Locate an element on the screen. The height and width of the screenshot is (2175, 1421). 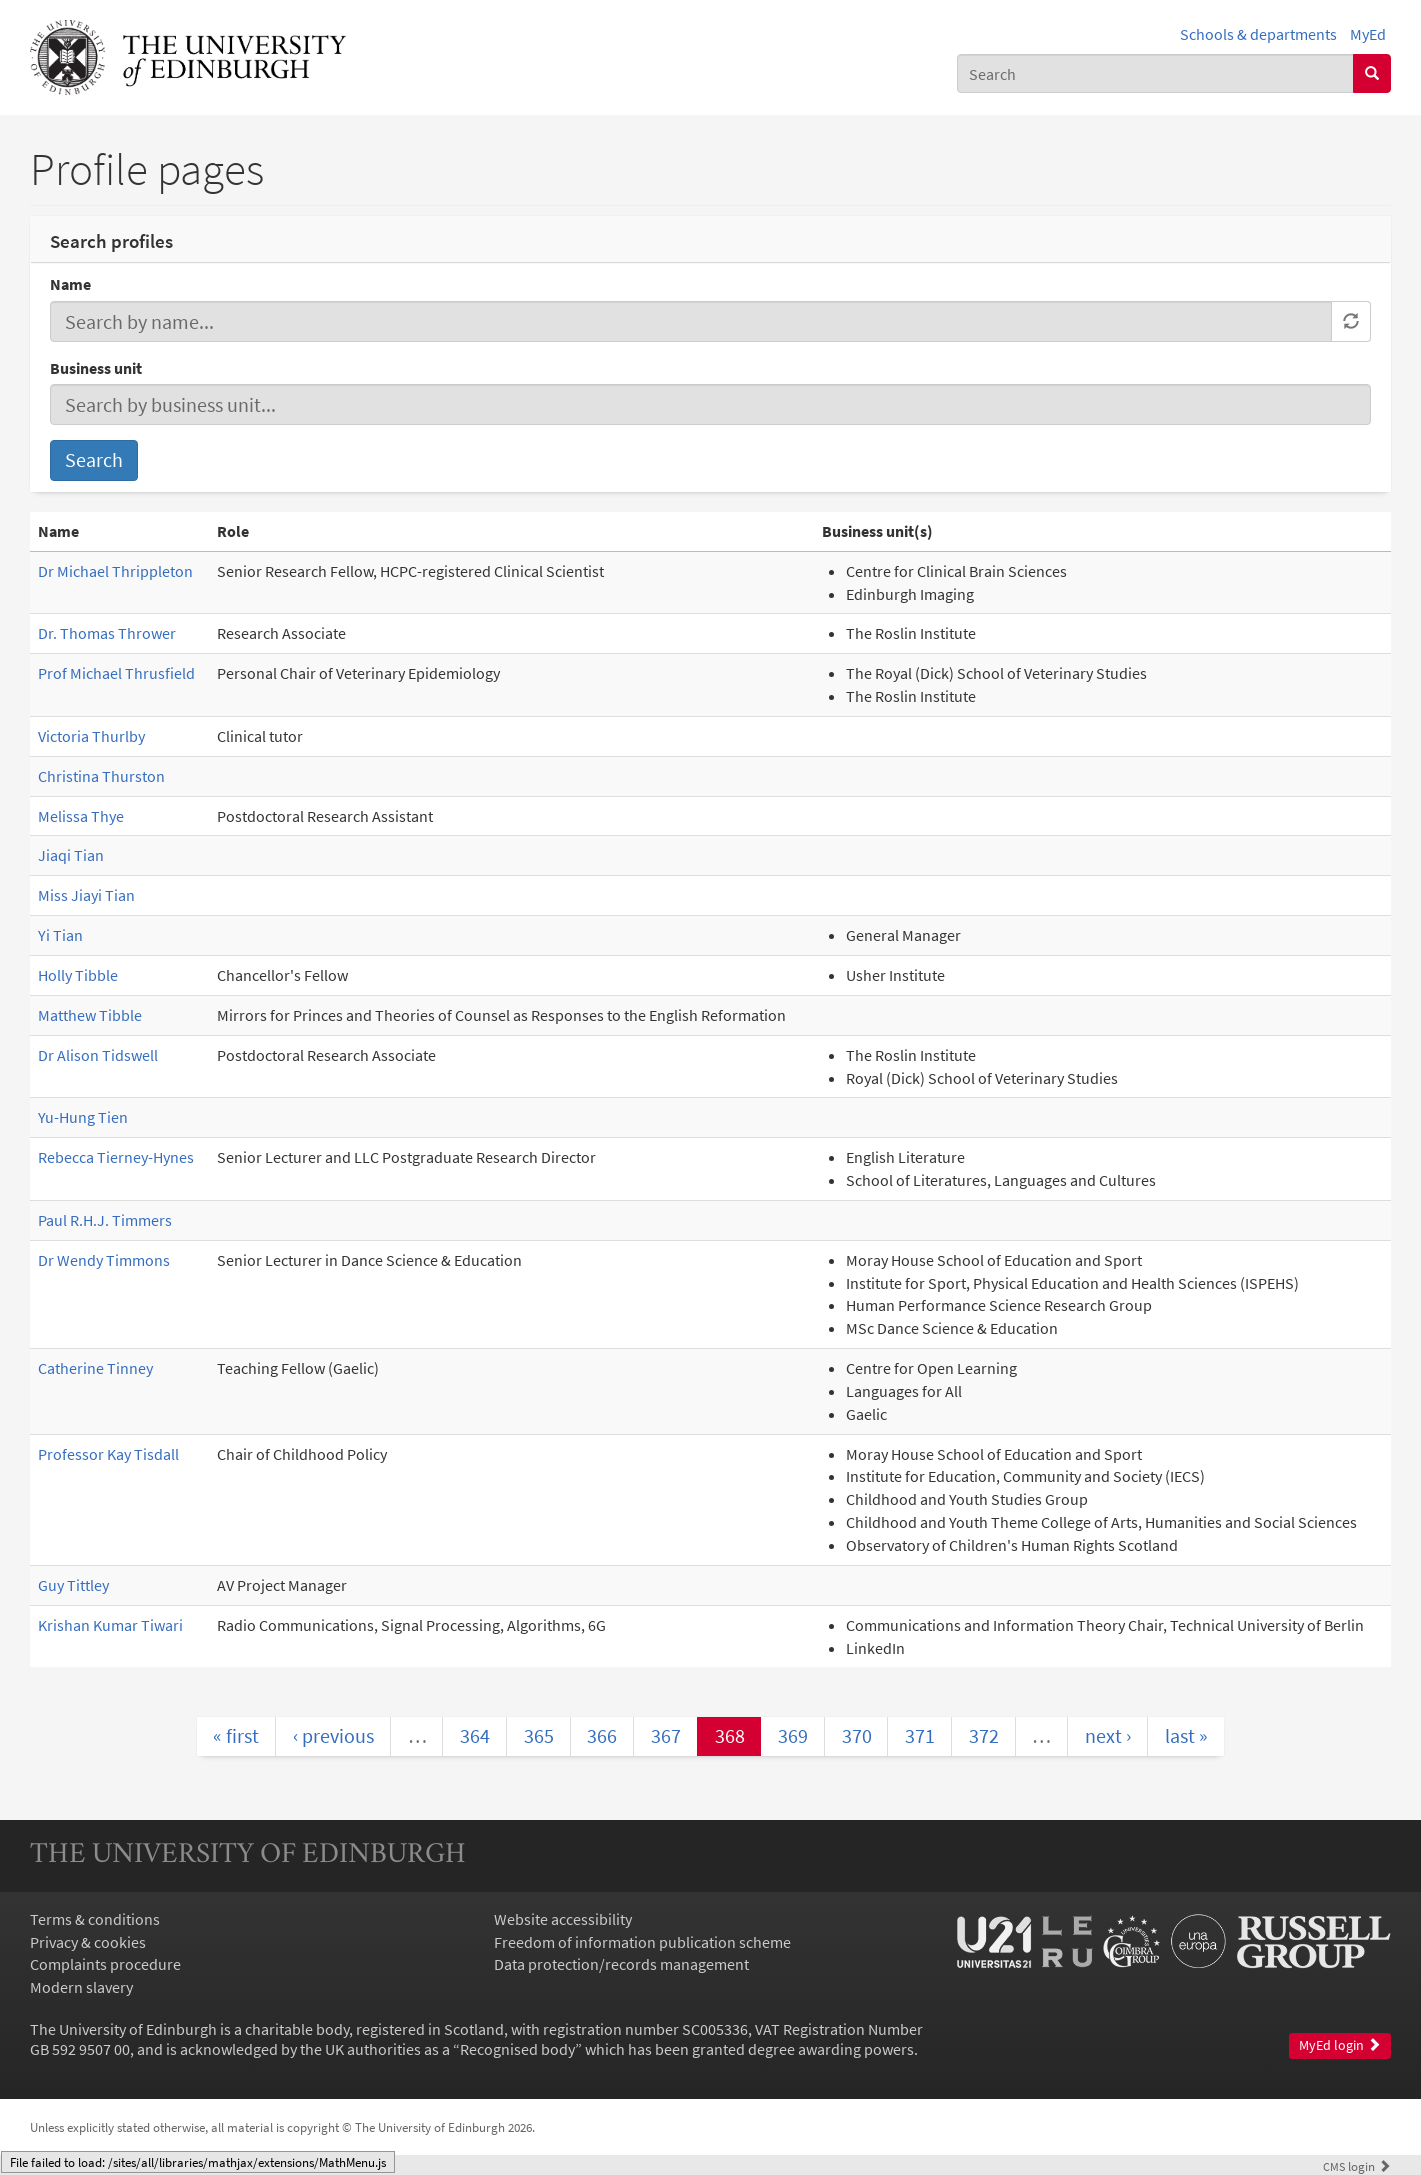
372 is located at coordinates (984, 1735).